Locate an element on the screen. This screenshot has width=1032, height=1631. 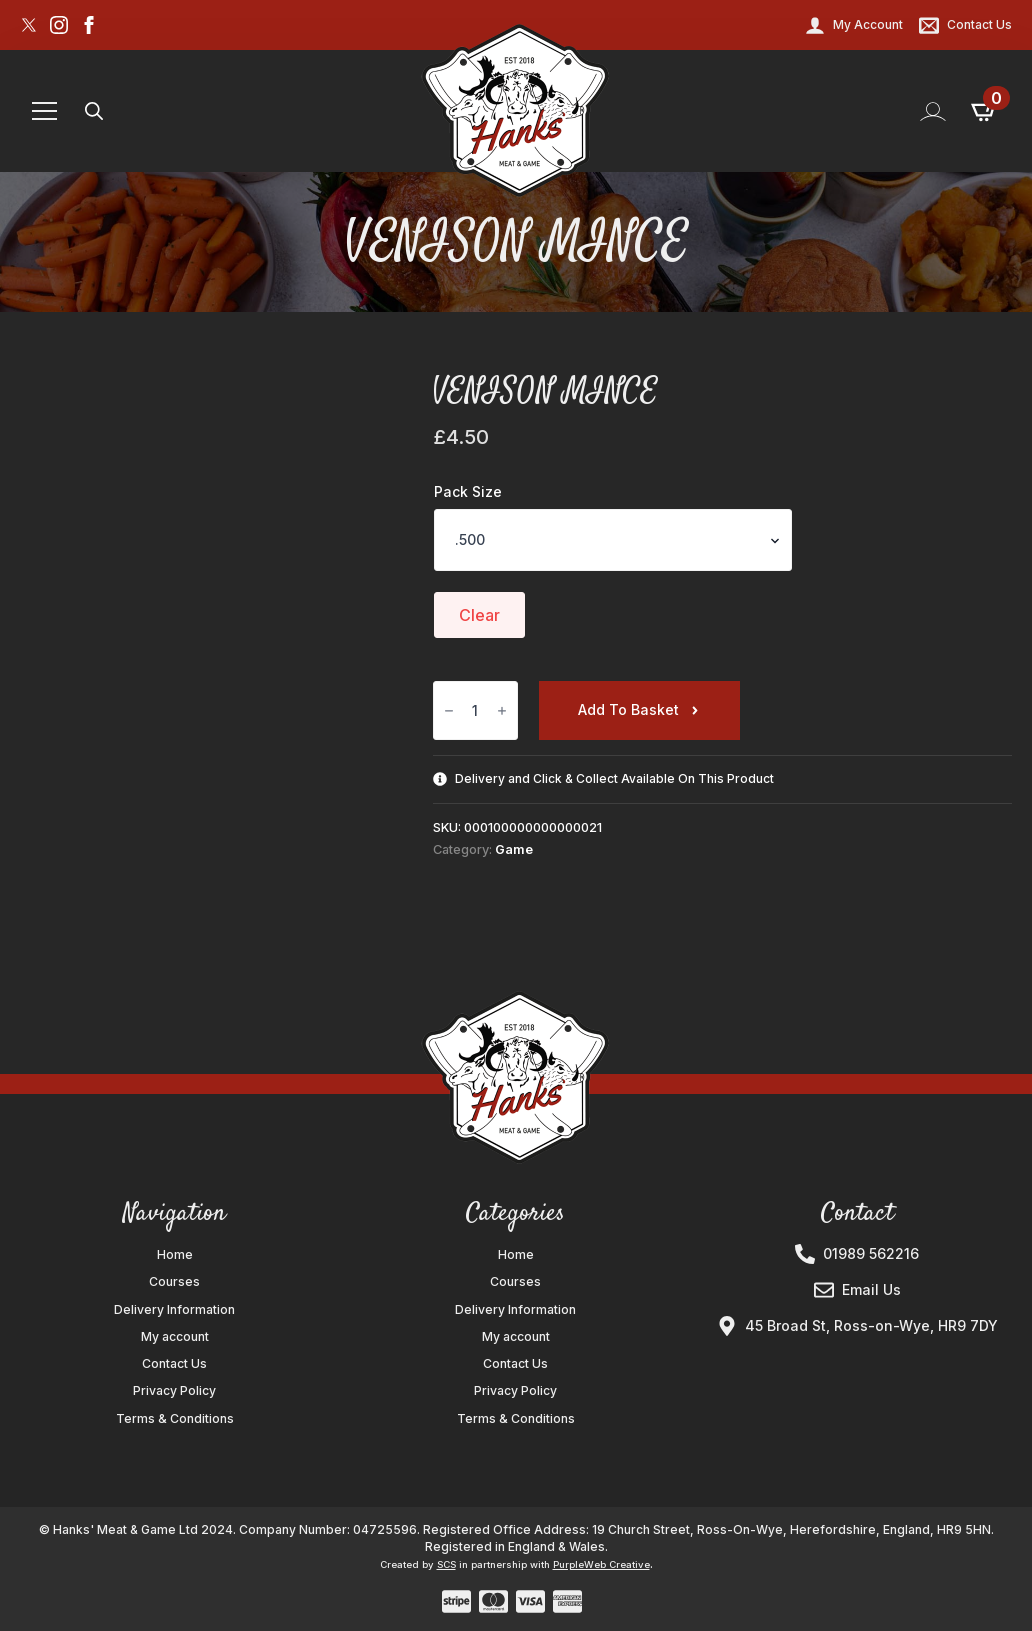
[facebook] is located at coordinates (89, 25).